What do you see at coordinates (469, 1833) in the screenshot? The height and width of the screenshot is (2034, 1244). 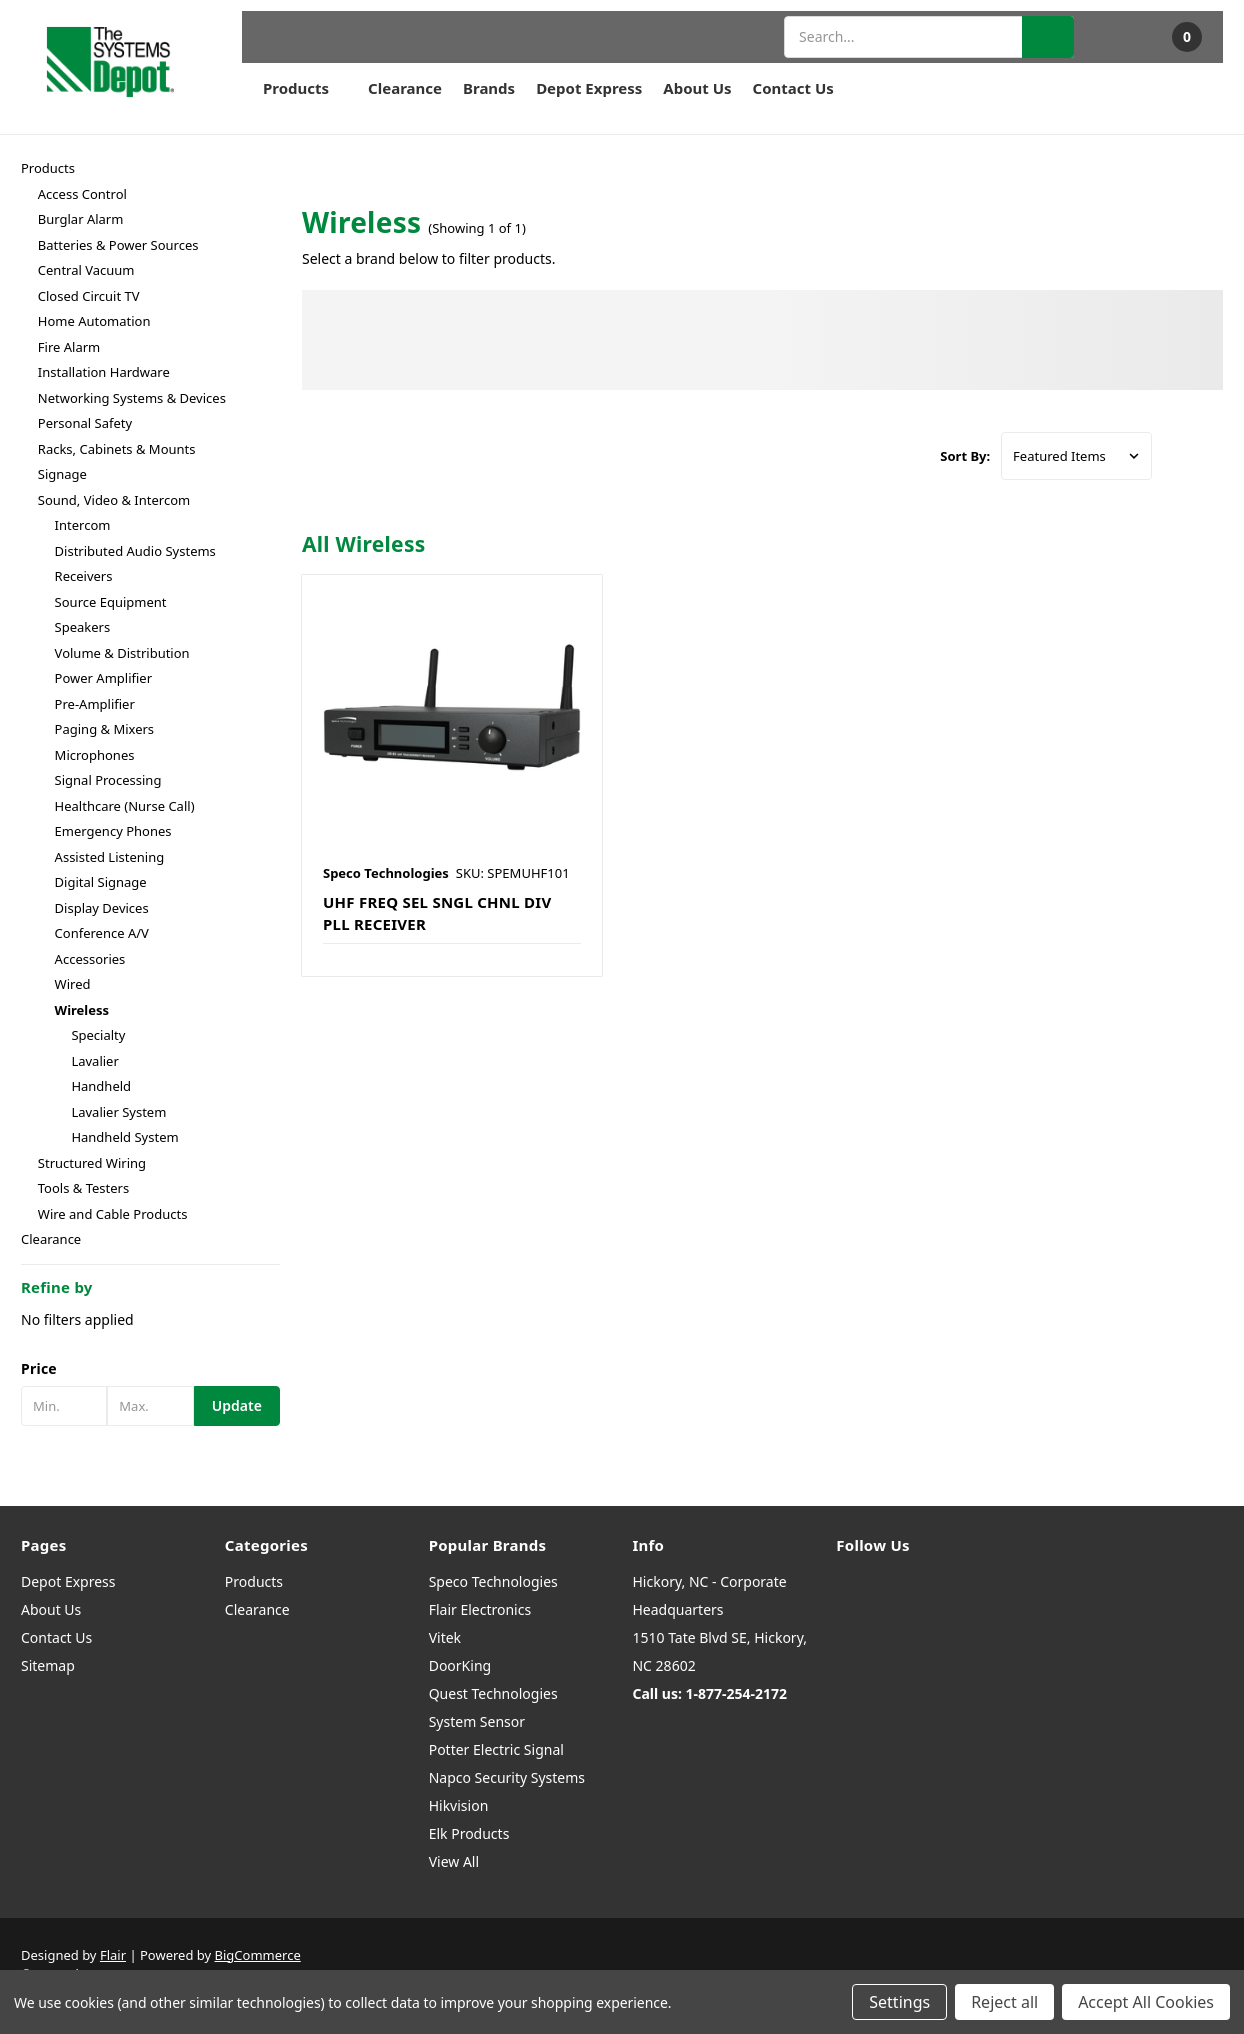 I see `Elk Products` at bounding box center [469, 1833].